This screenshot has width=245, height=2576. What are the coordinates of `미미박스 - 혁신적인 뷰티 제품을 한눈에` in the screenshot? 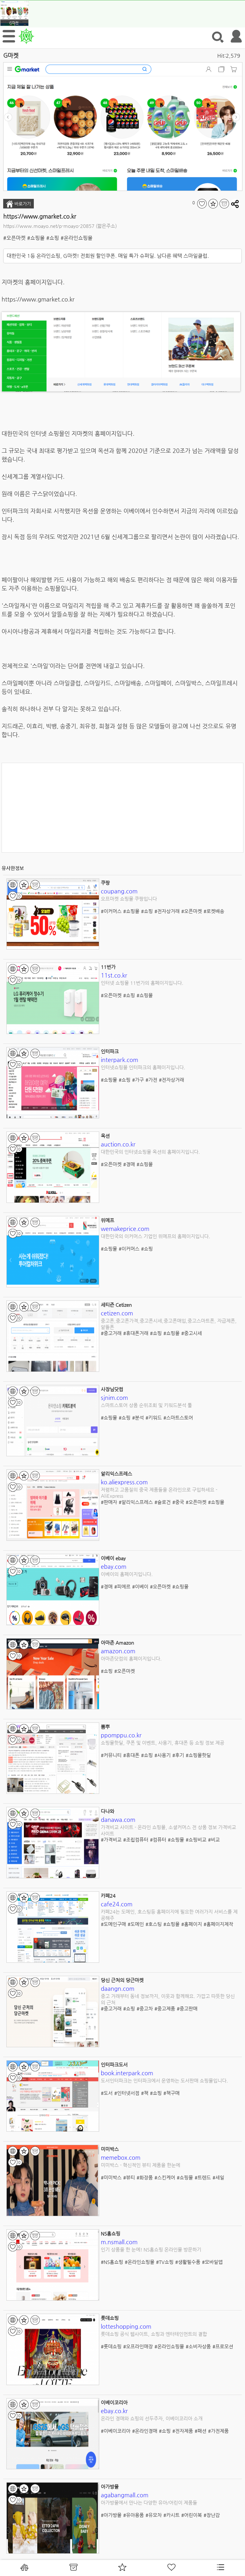 It's located at (140, 2165).